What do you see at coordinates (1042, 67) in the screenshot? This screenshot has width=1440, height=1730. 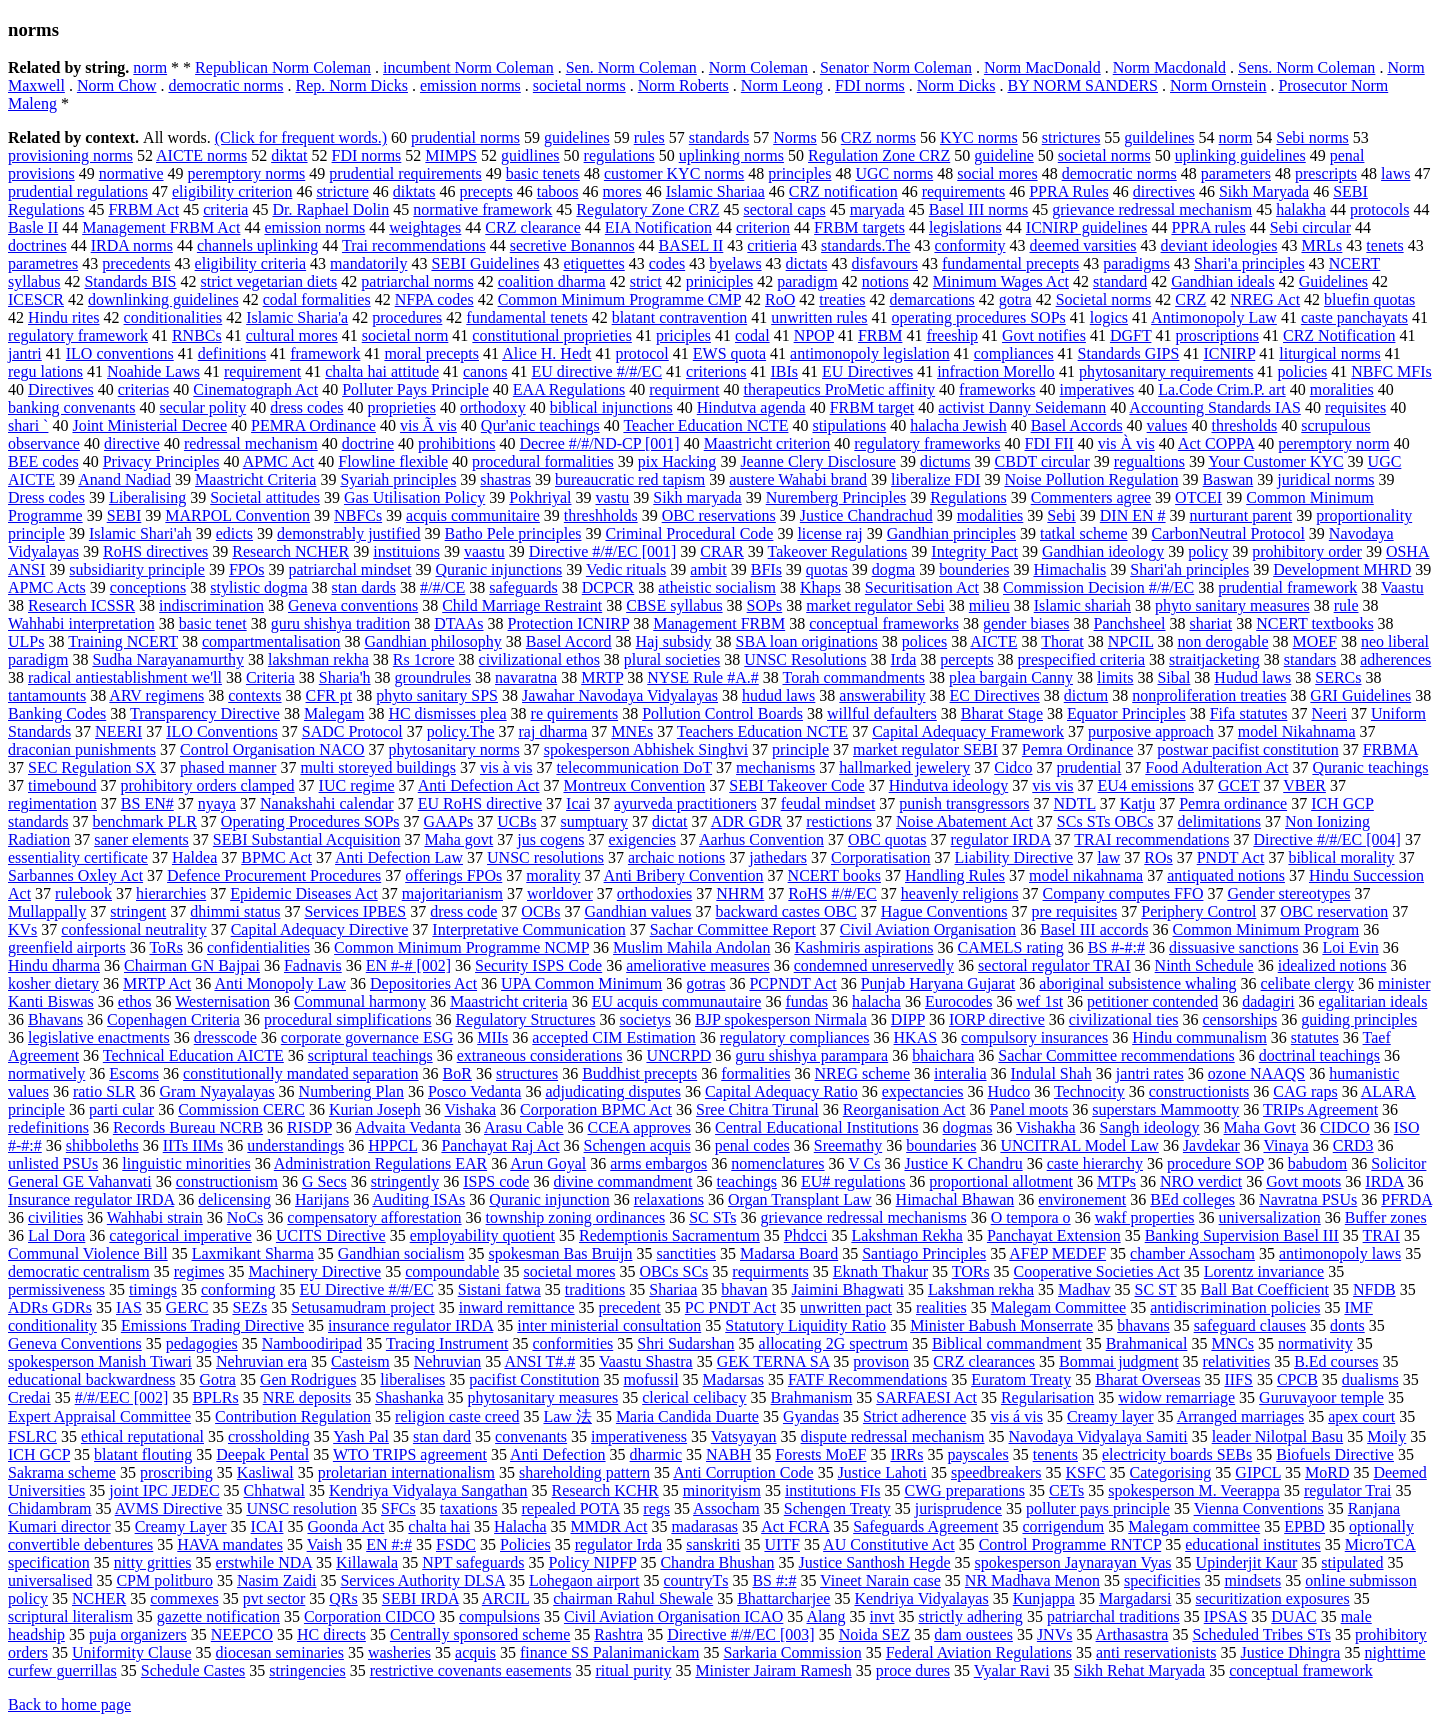 I see `Norm MacDonald` at bounding box center [1042, 67].